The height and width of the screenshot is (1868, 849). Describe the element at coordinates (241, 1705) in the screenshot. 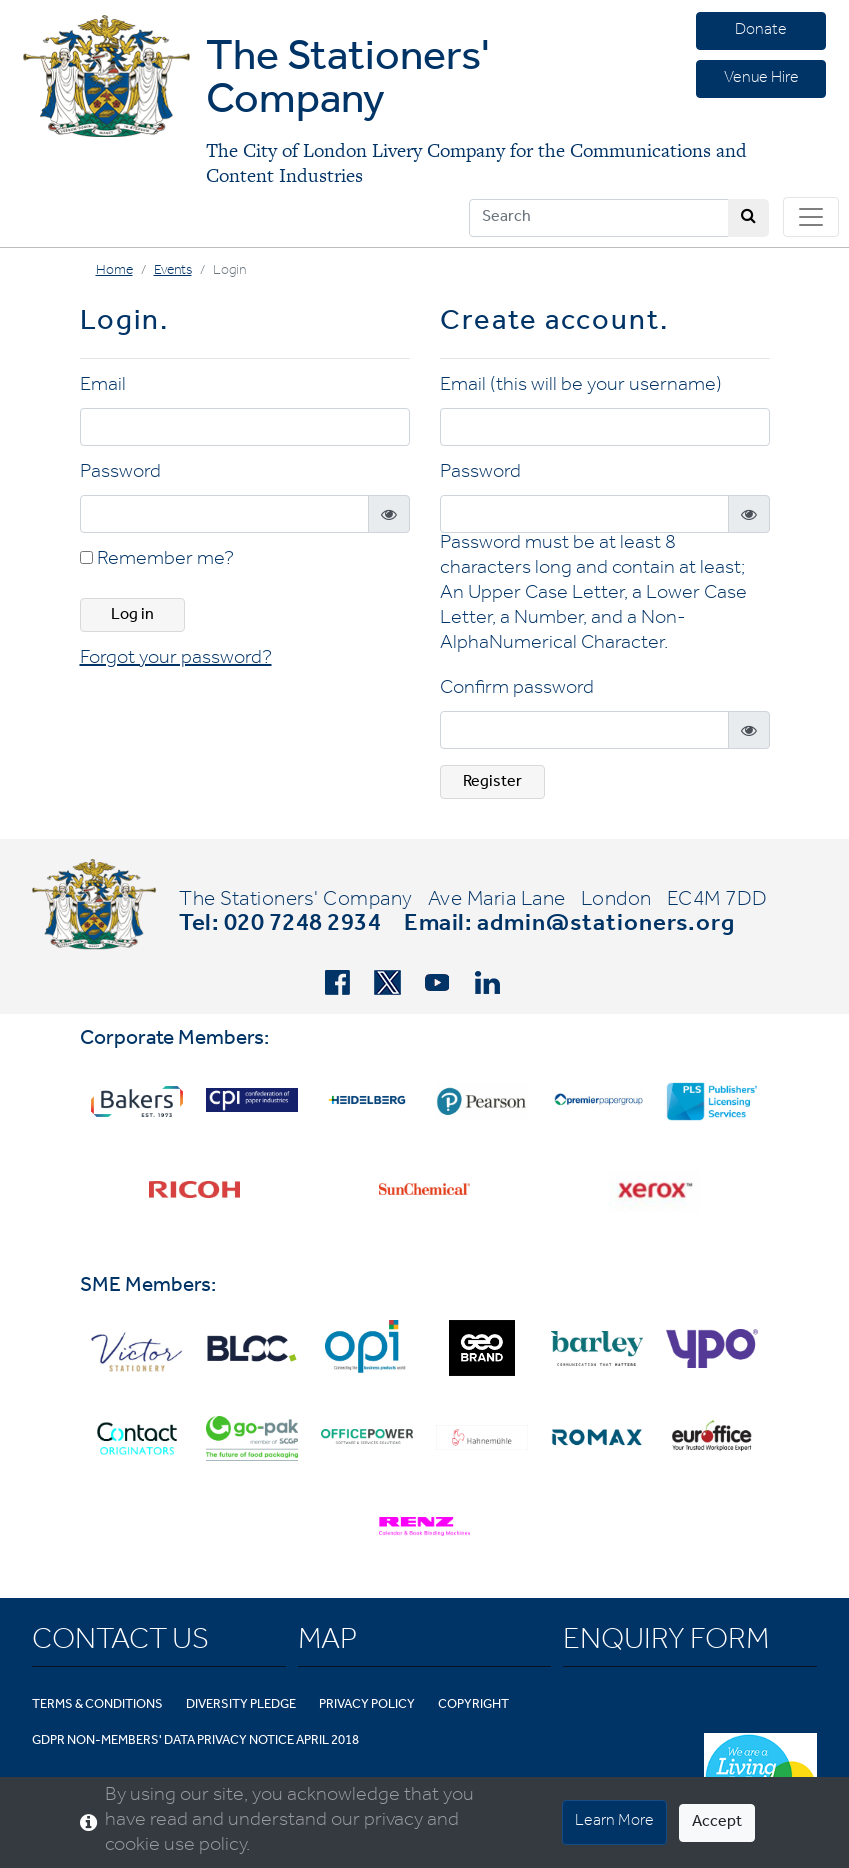

I see `Diversity Pledge` at that location.